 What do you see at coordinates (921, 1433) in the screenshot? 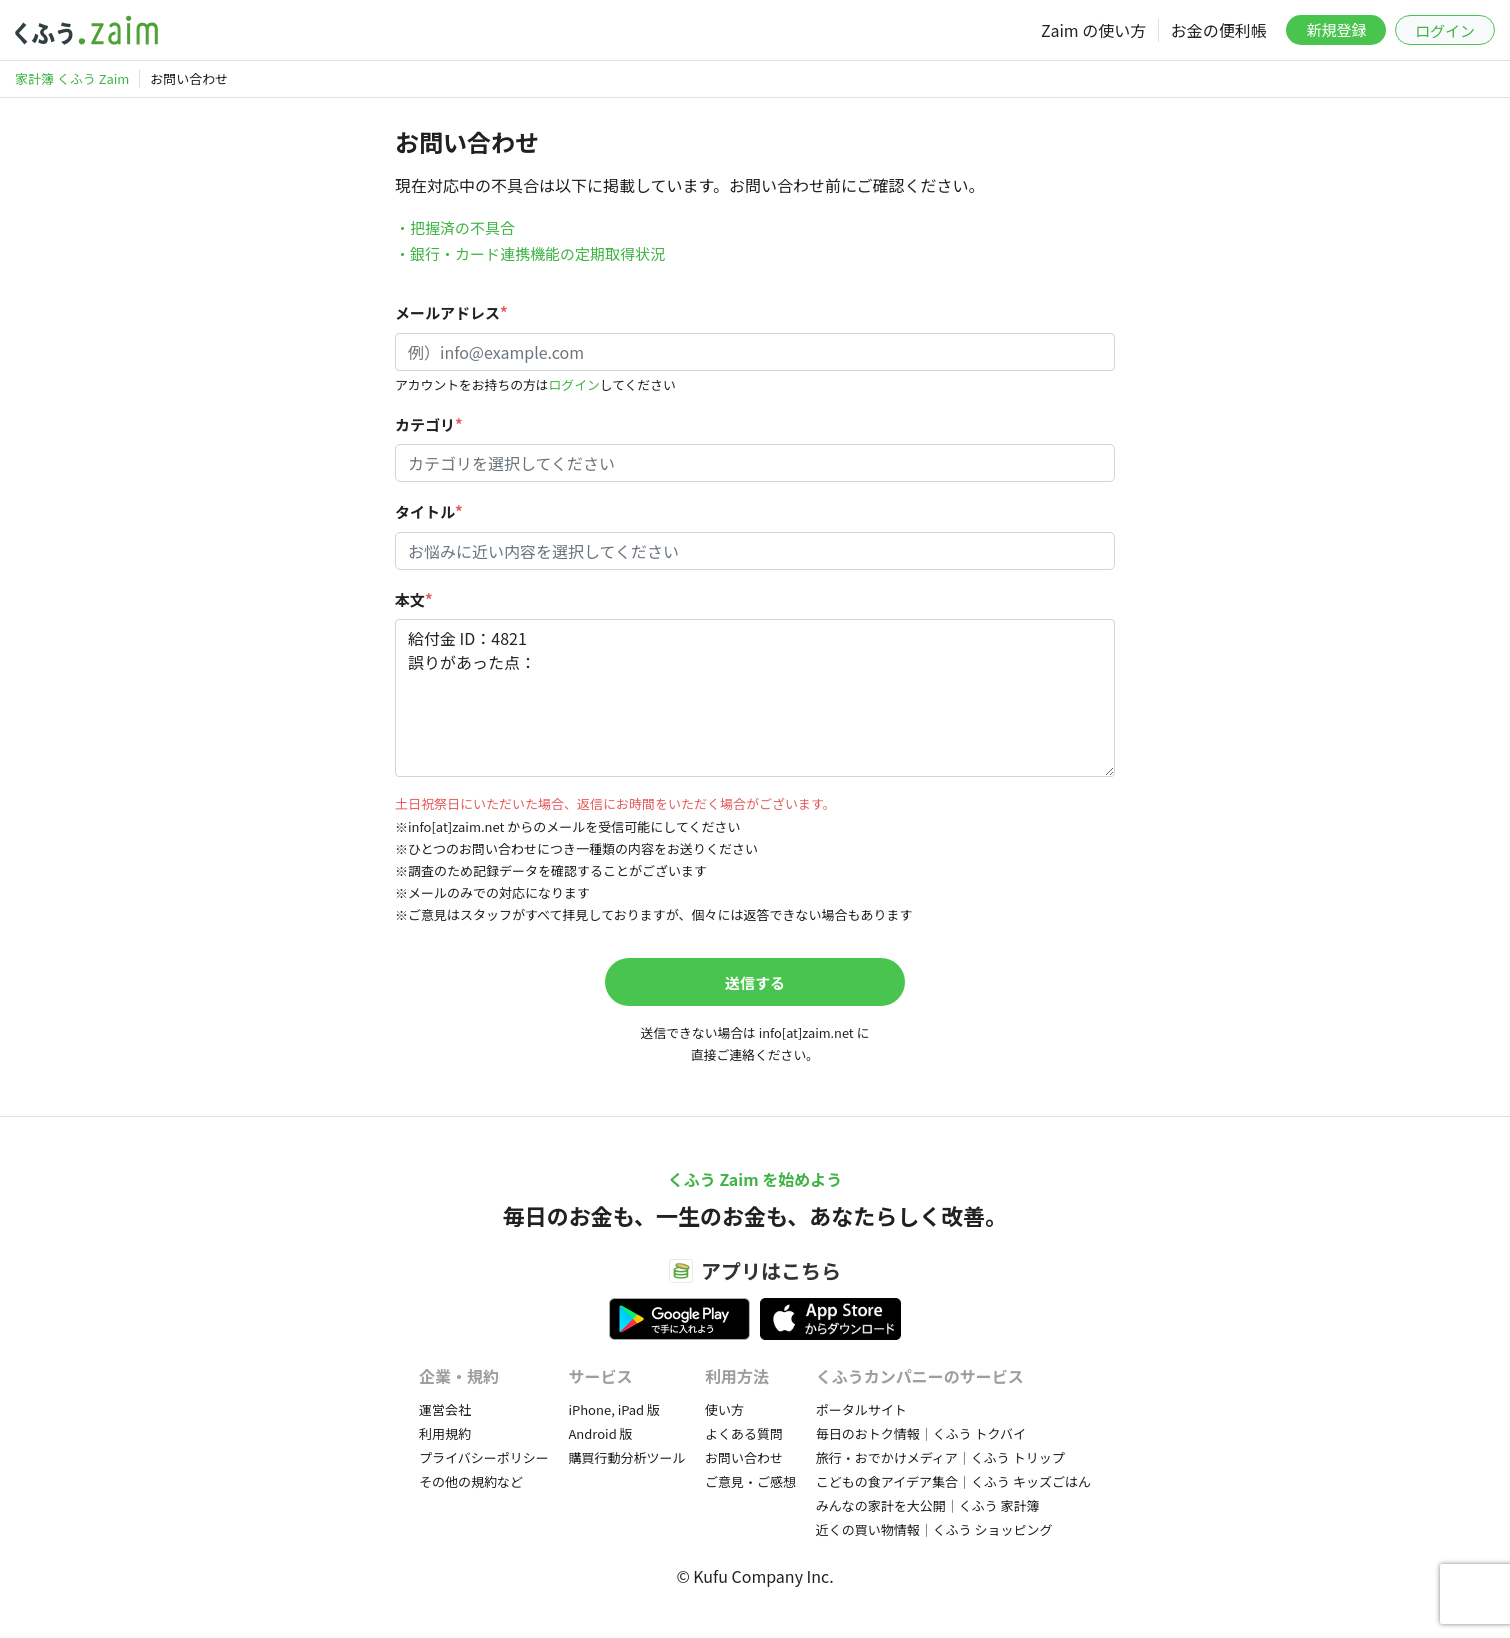
I see `毎日のおトク情報｜くふう トクバイ` at bounding box center [921, 1433].